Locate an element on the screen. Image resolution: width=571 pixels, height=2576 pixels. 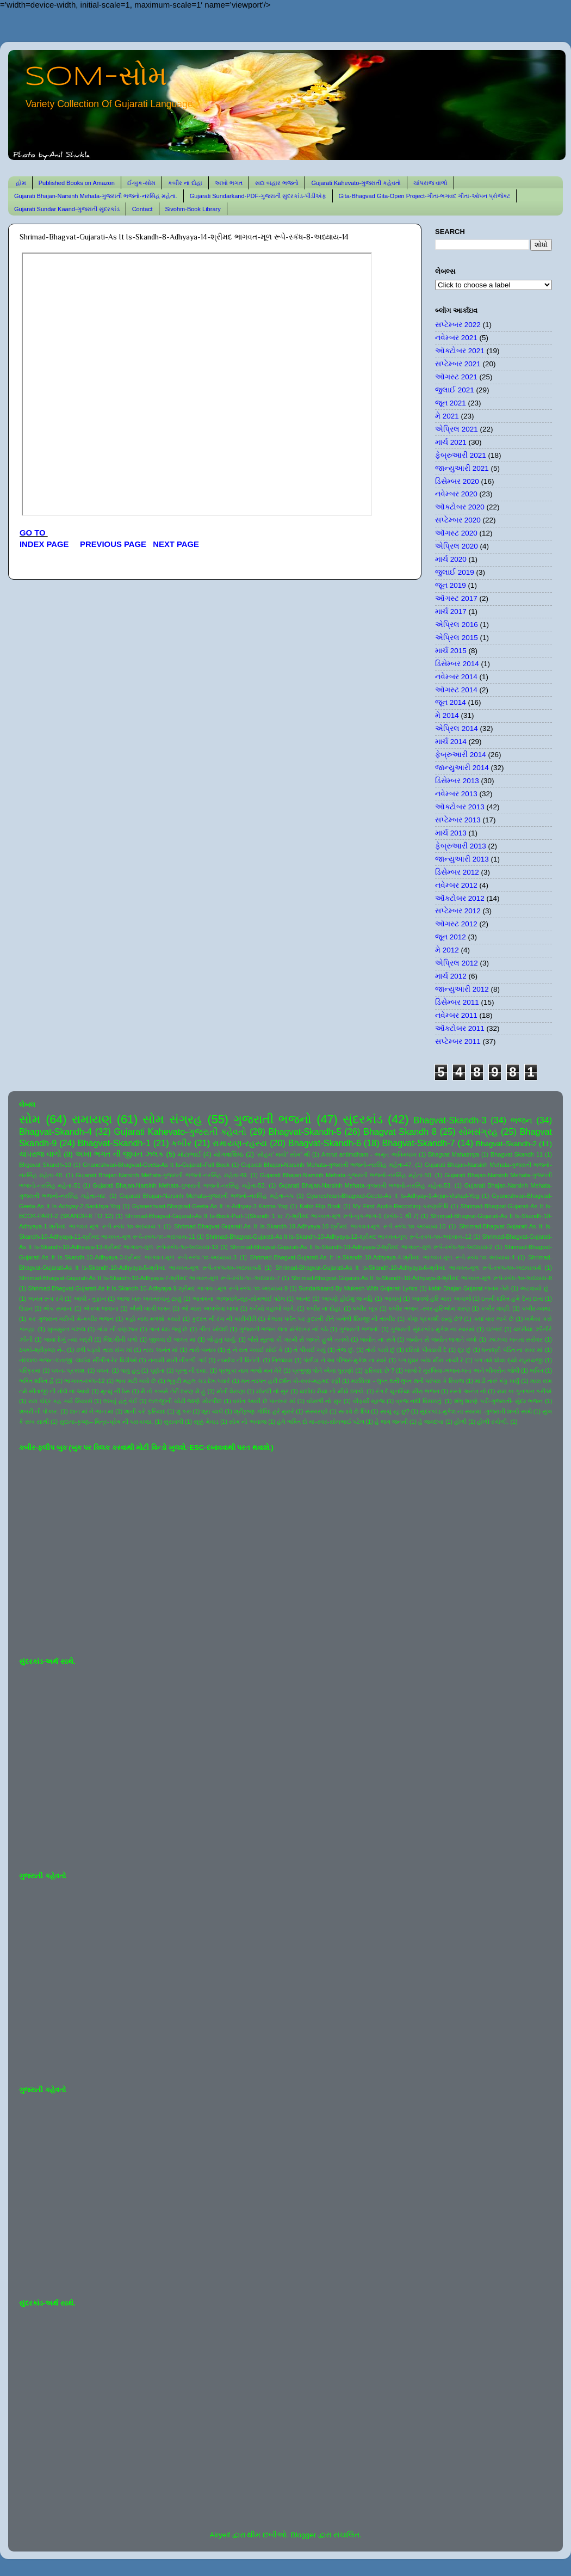
પ્રભુ ની દયા. is located at coordinates (191, 1370).